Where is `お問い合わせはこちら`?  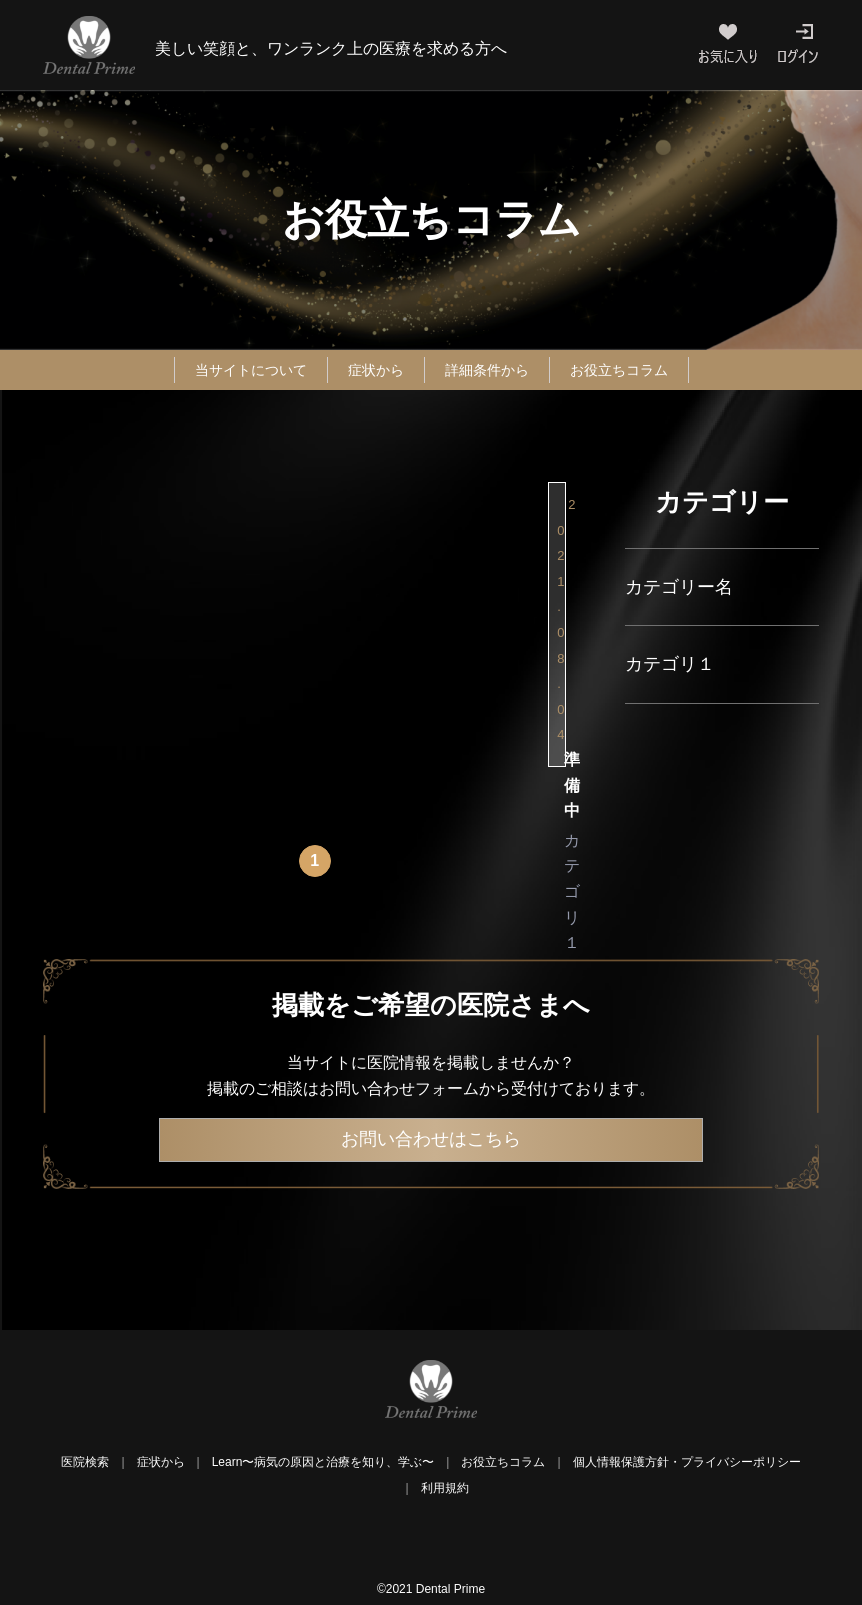
お問い合わせはこちら is located at coordinates (431, 1143).